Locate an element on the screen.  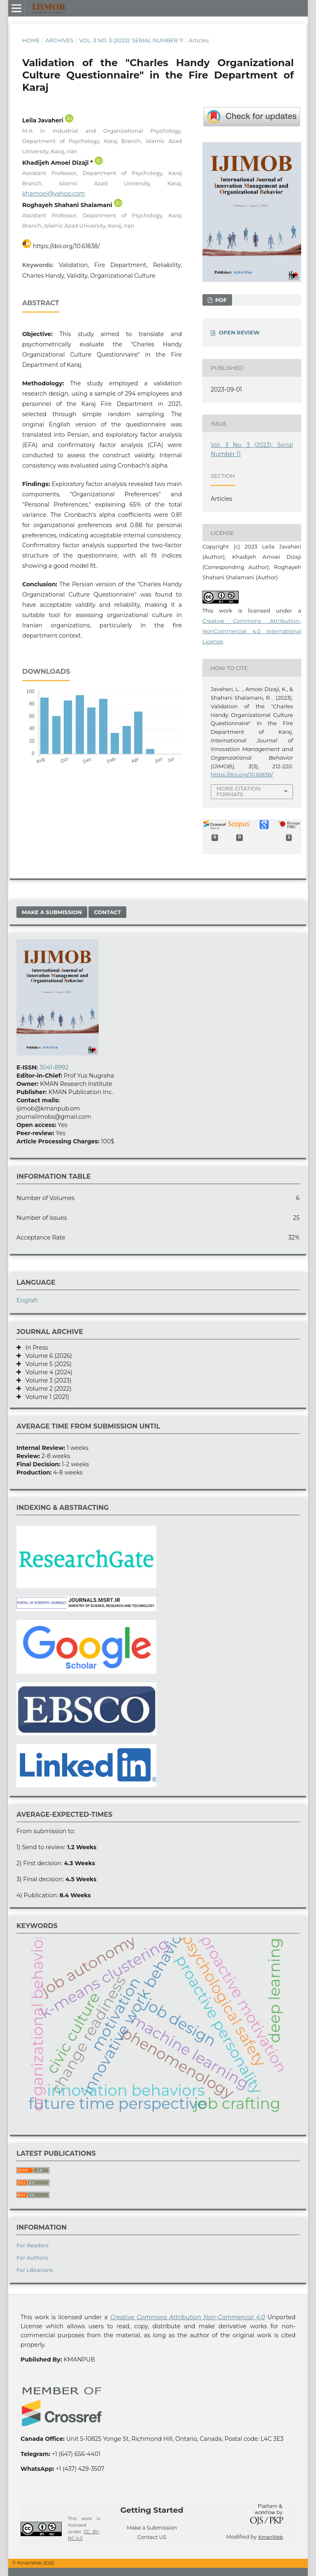
For Authors is located at coordinates (32, 2257).